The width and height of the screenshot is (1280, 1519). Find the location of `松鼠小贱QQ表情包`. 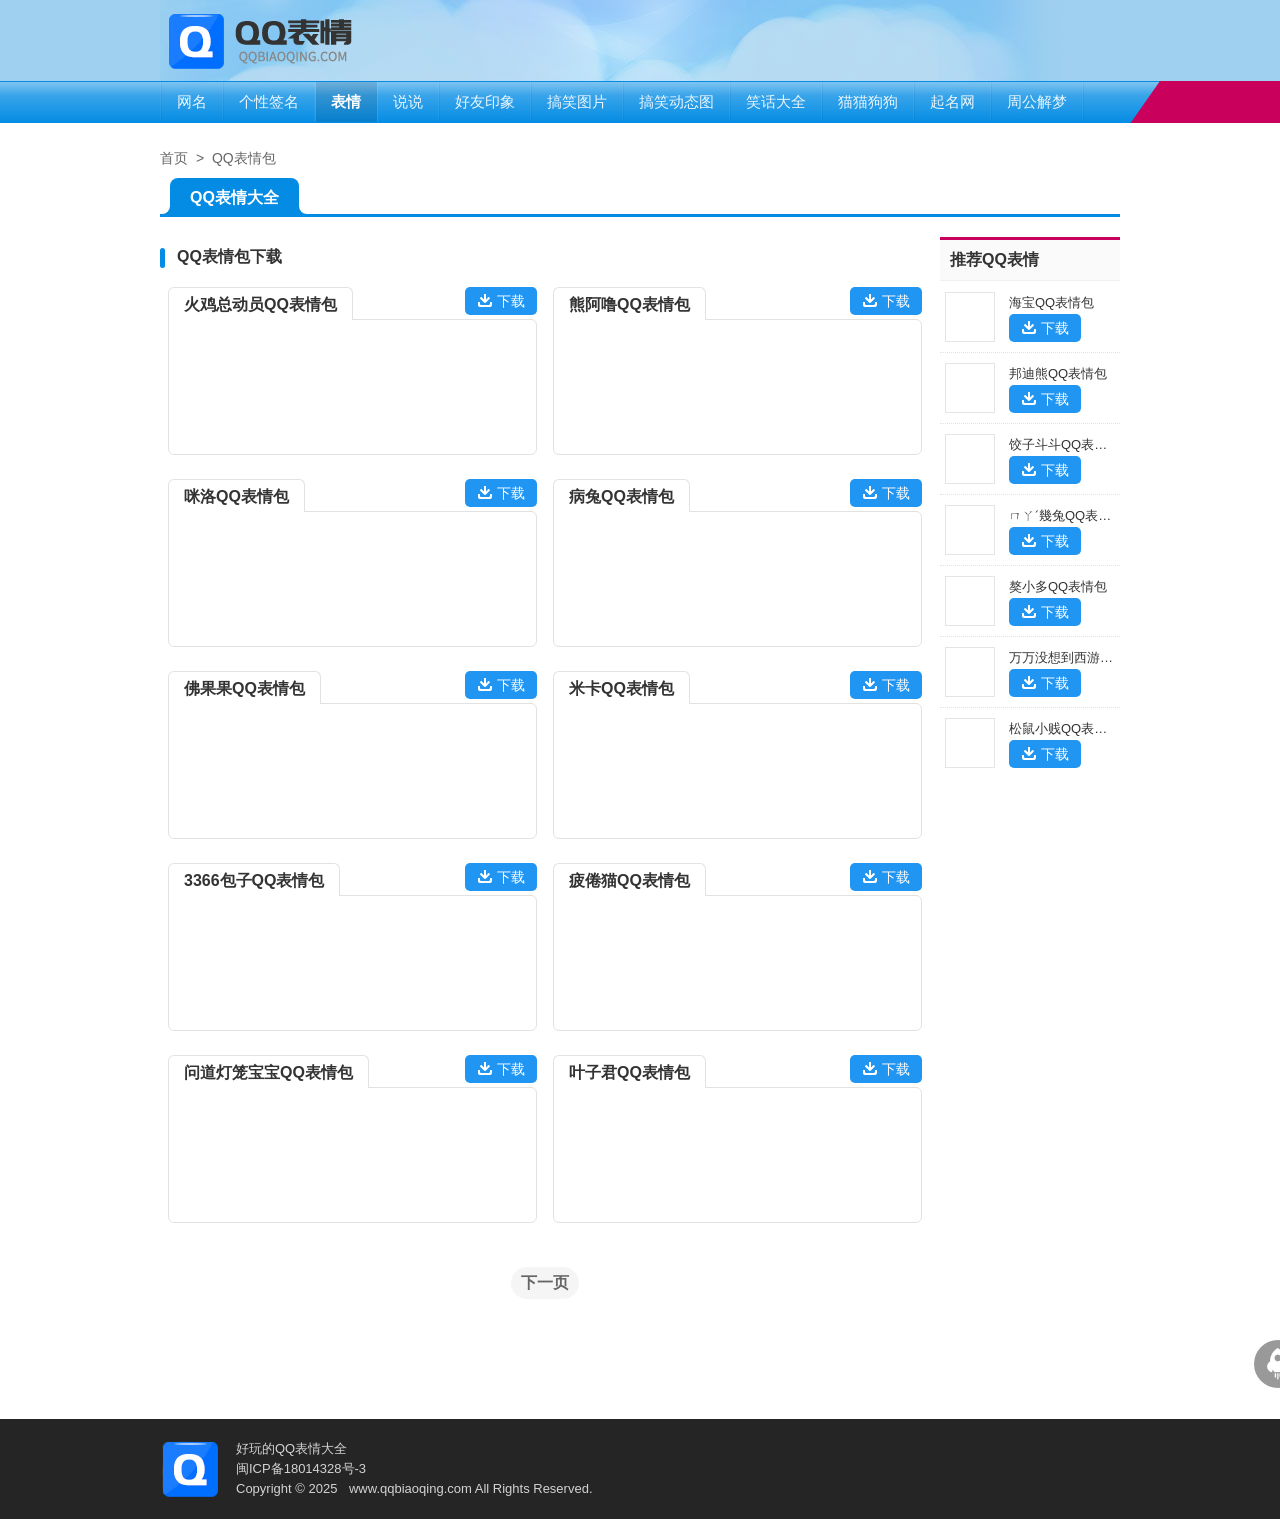

松鼠小贱QQ表情包 is located at coordinates (1064, 728).